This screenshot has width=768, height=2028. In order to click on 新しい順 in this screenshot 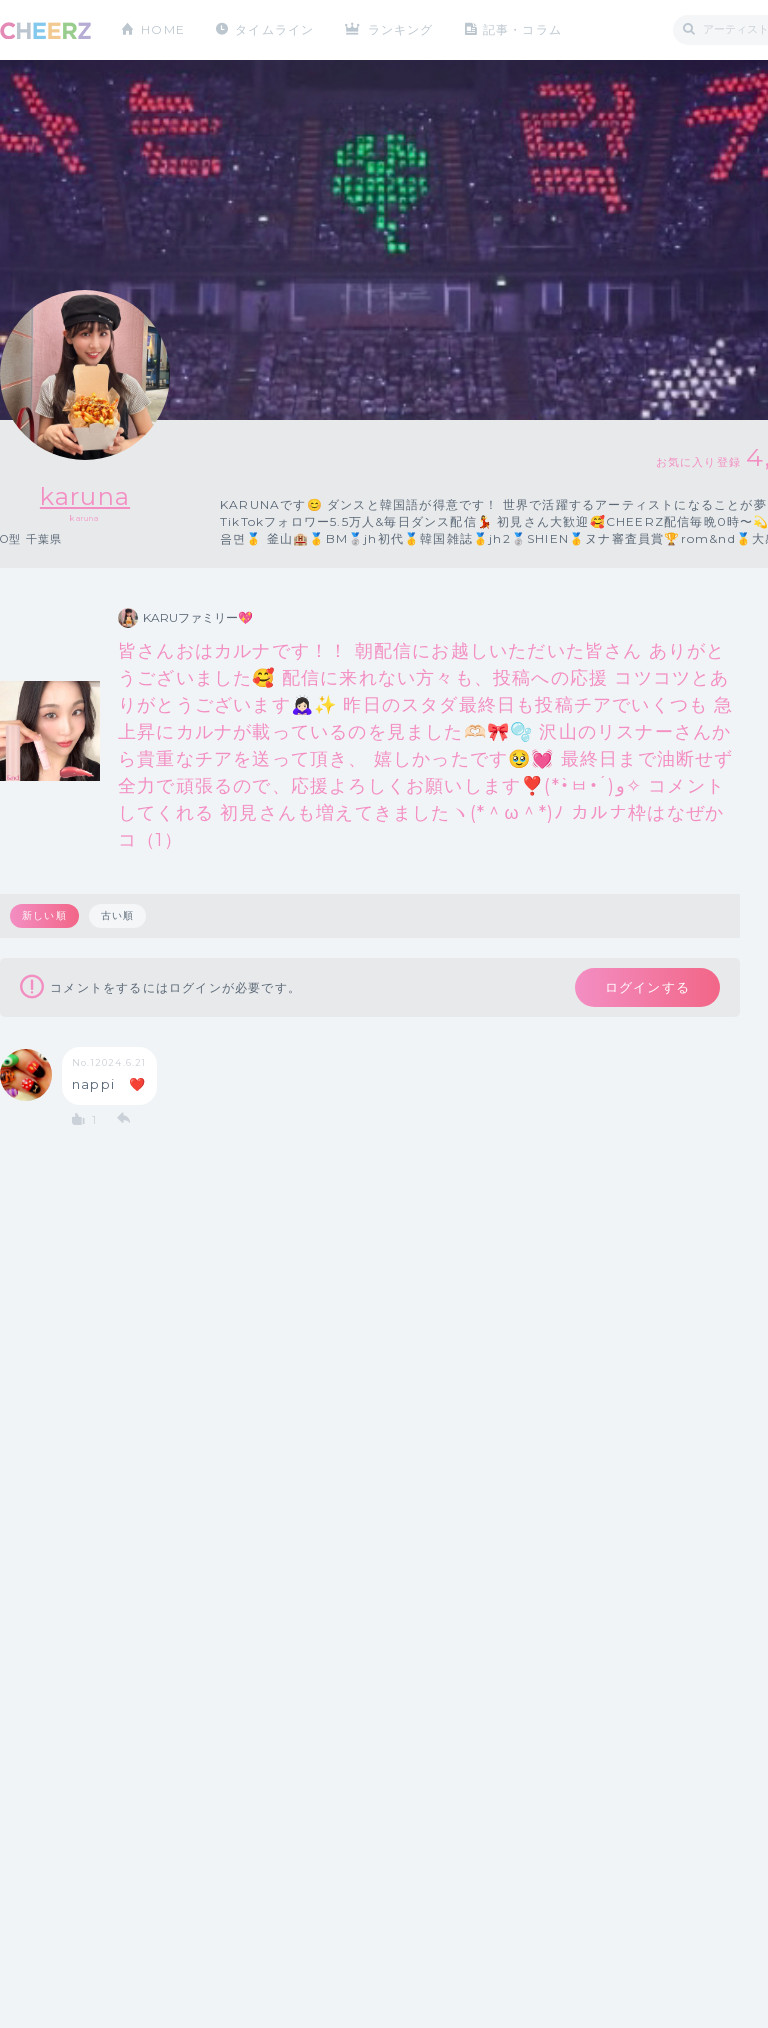, I will do `click(44, 915)`.